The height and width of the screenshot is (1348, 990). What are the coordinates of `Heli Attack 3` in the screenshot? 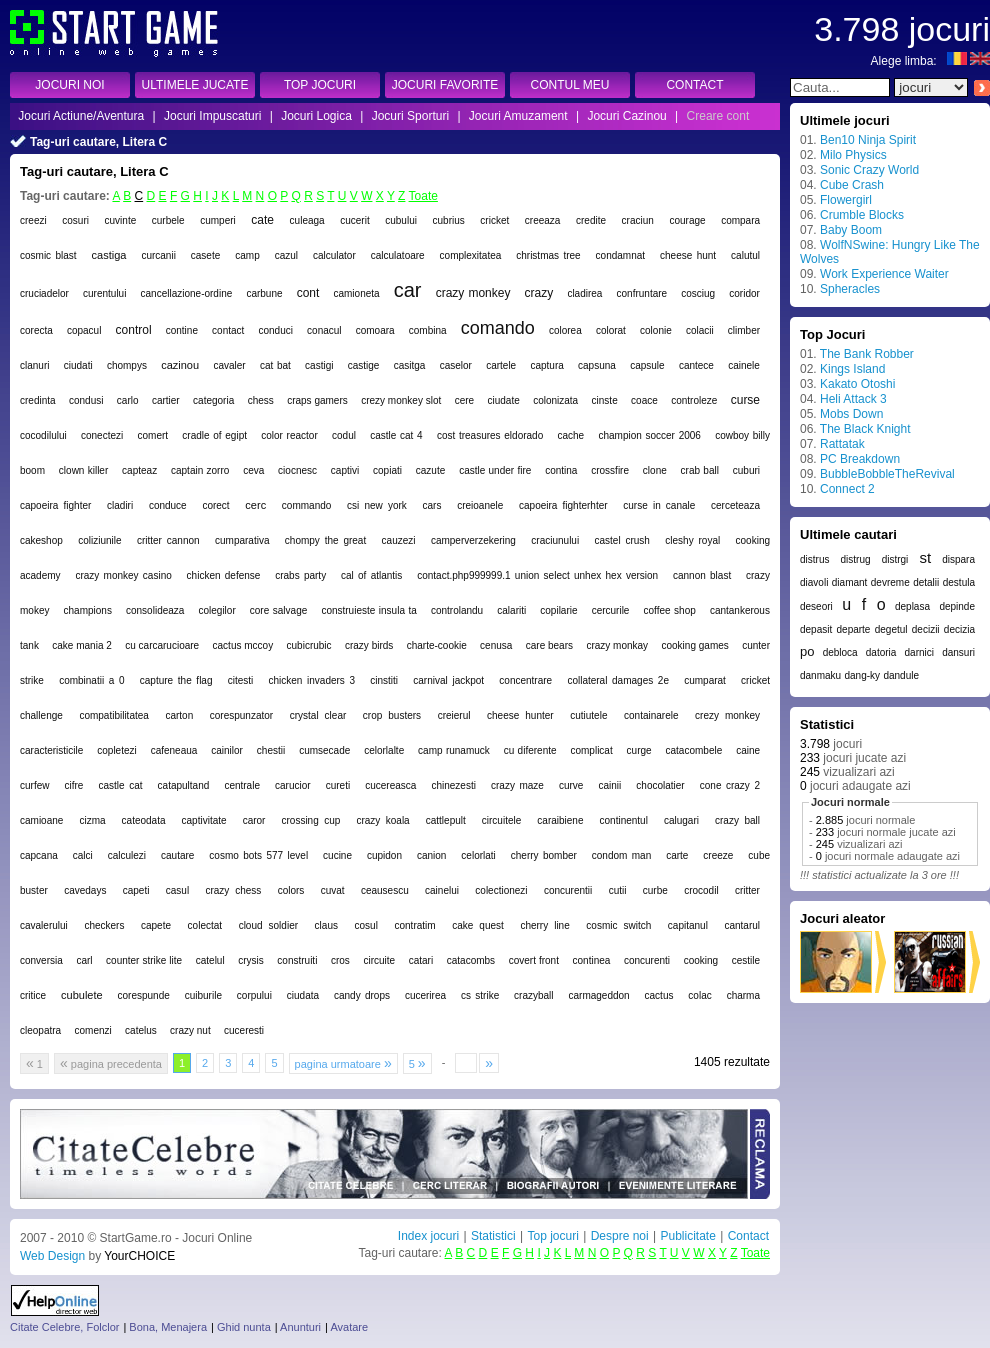 It's located at (853, 399).